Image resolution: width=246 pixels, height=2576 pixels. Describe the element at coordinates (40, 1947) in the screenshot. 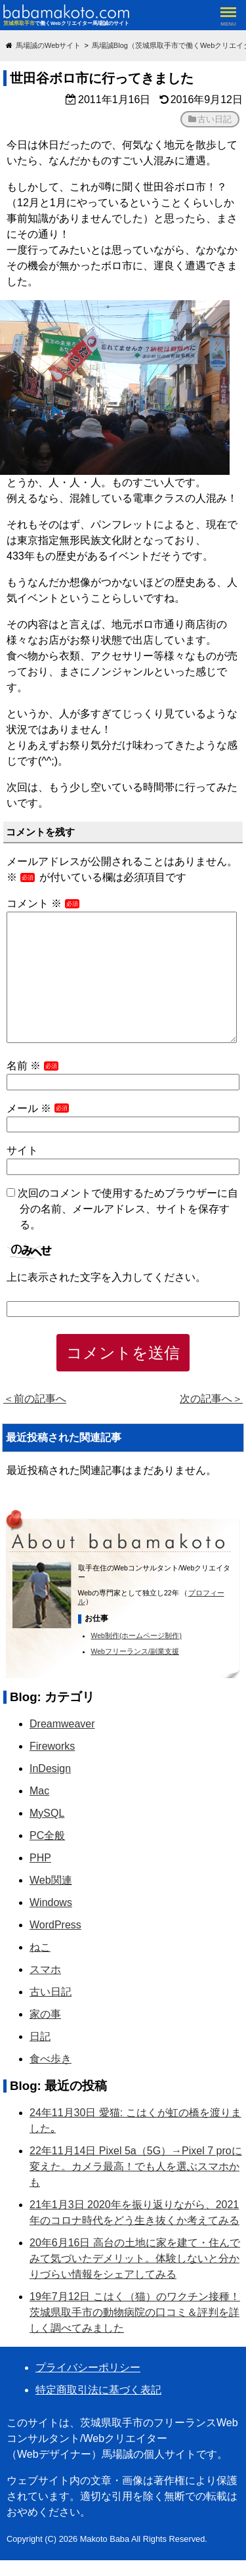

I see `ねこ` at that location.